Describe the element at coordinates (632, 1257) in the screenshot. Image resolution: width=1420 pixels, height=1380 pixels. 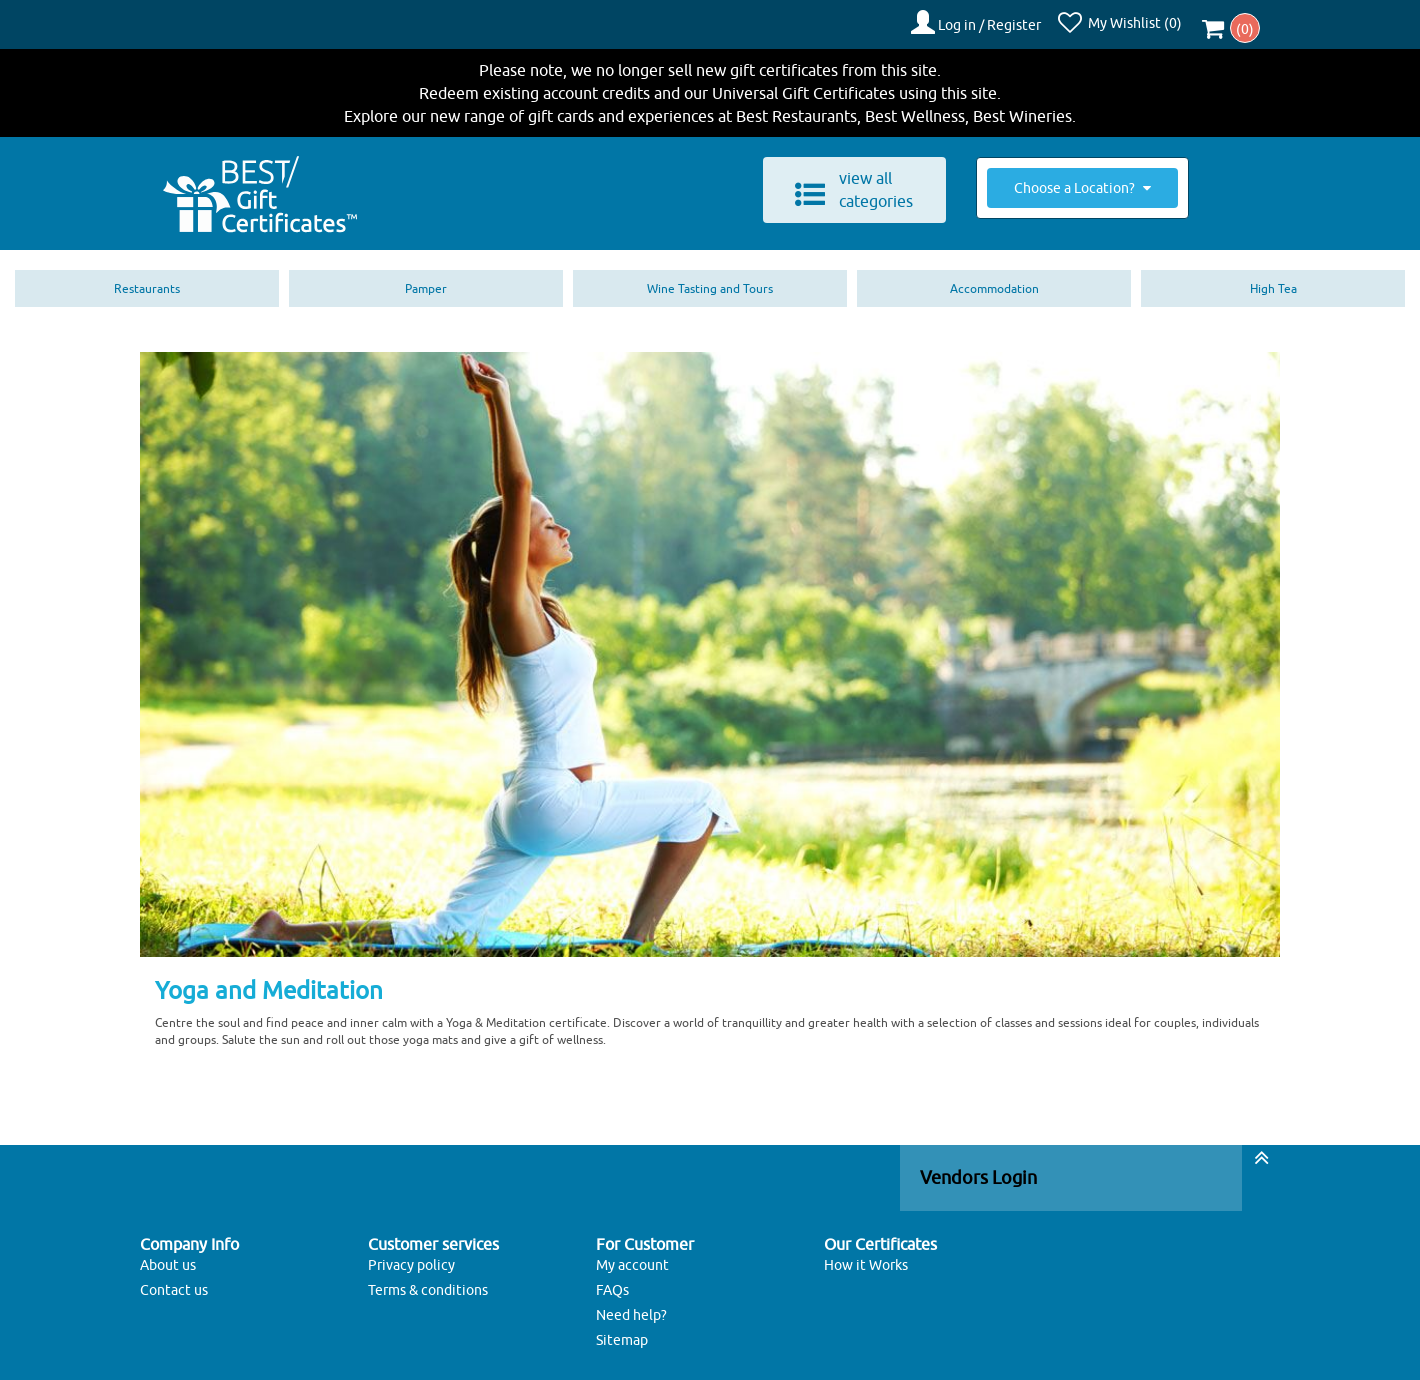
I see `My account` at that location.